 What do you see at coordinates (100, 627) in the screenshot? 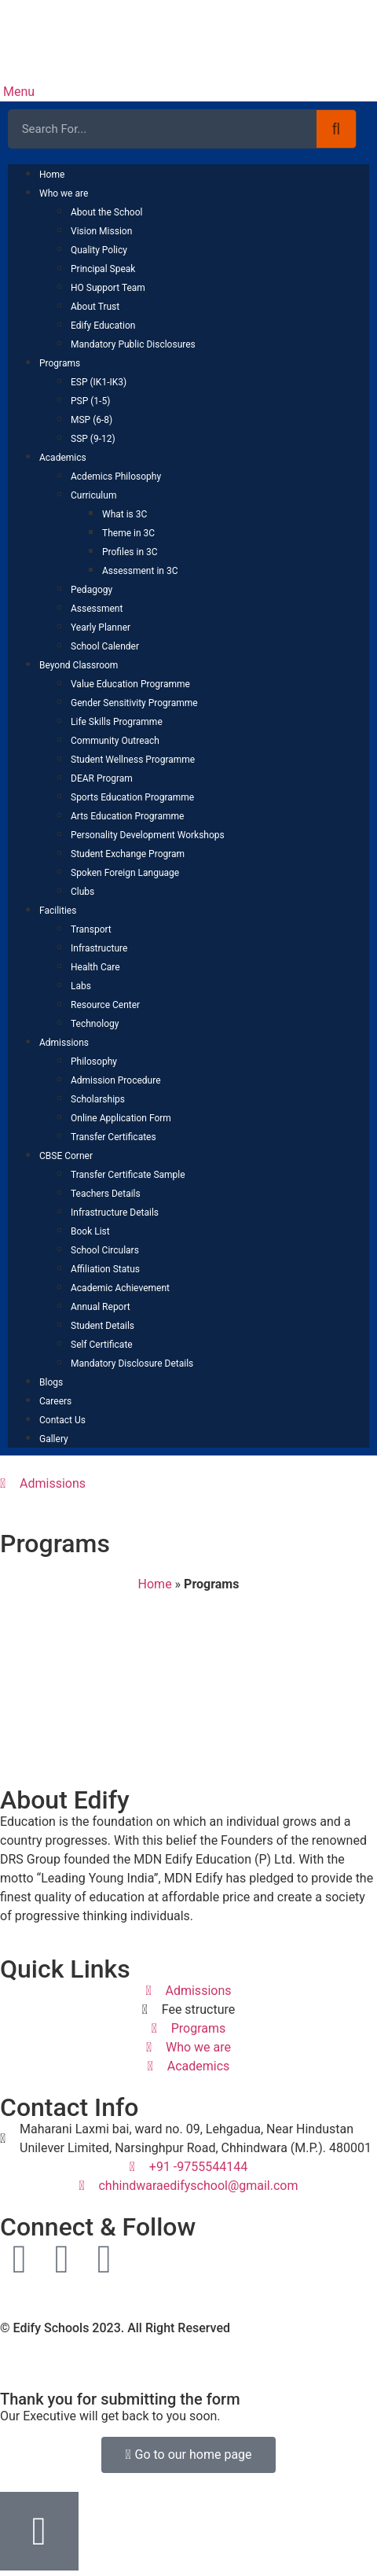
I see `Yearly Planner` at bounding box center [100, 627].